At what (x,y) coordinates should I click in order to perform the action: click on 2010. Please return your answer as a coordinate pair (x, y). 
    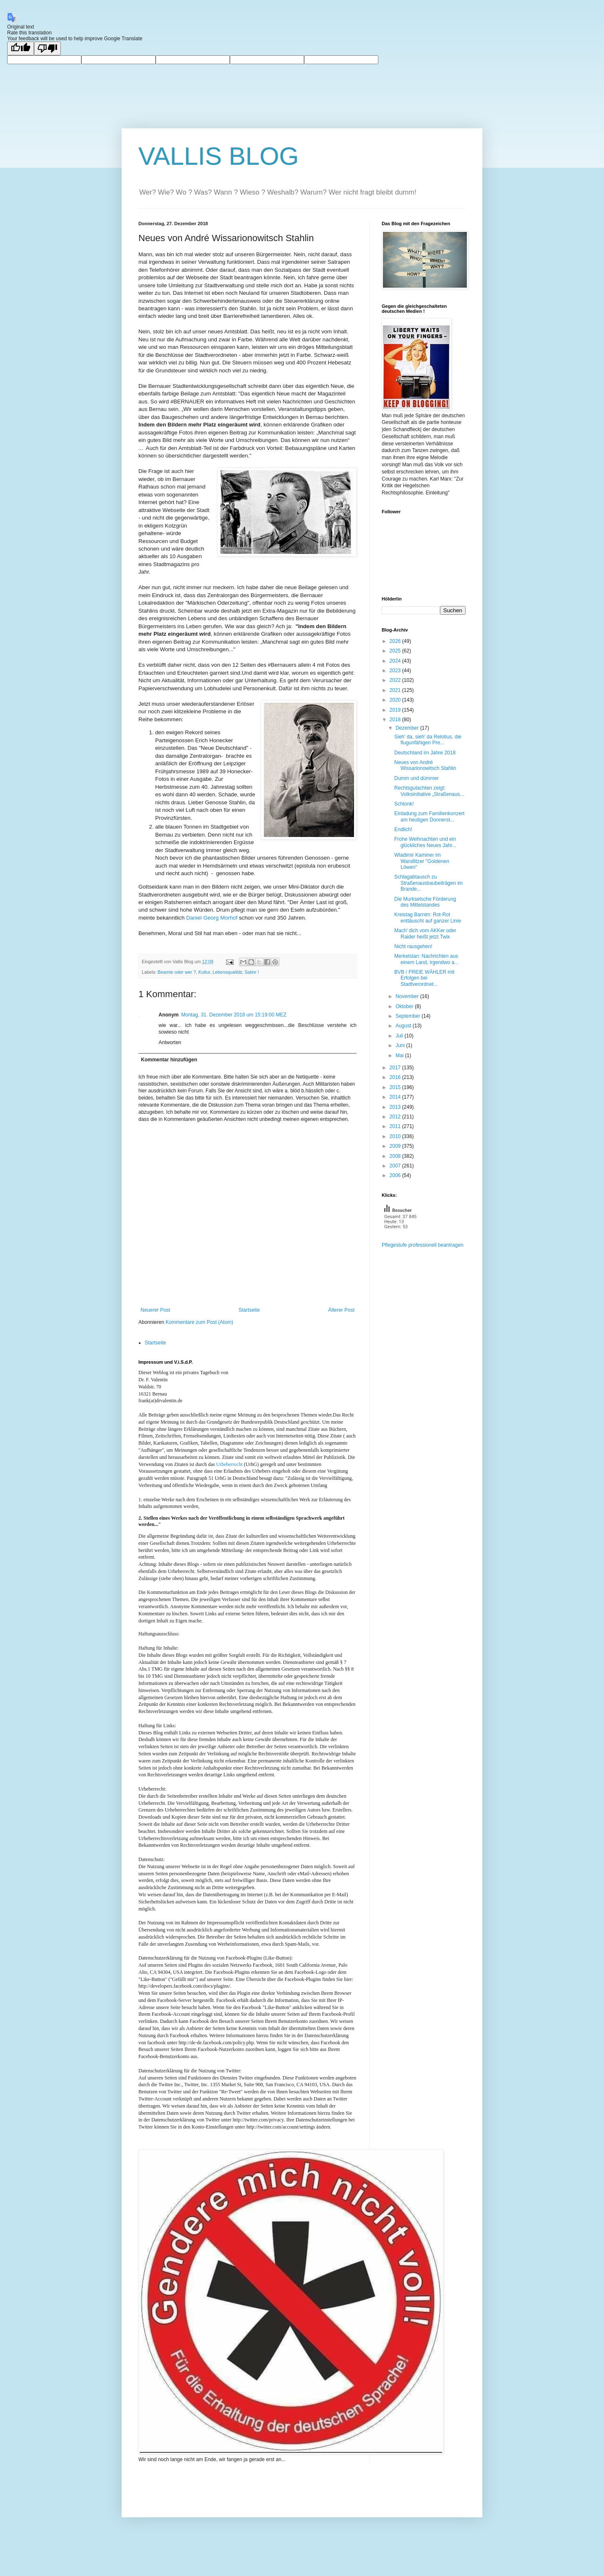
    Looking at the image, I should click on (396, 1136).